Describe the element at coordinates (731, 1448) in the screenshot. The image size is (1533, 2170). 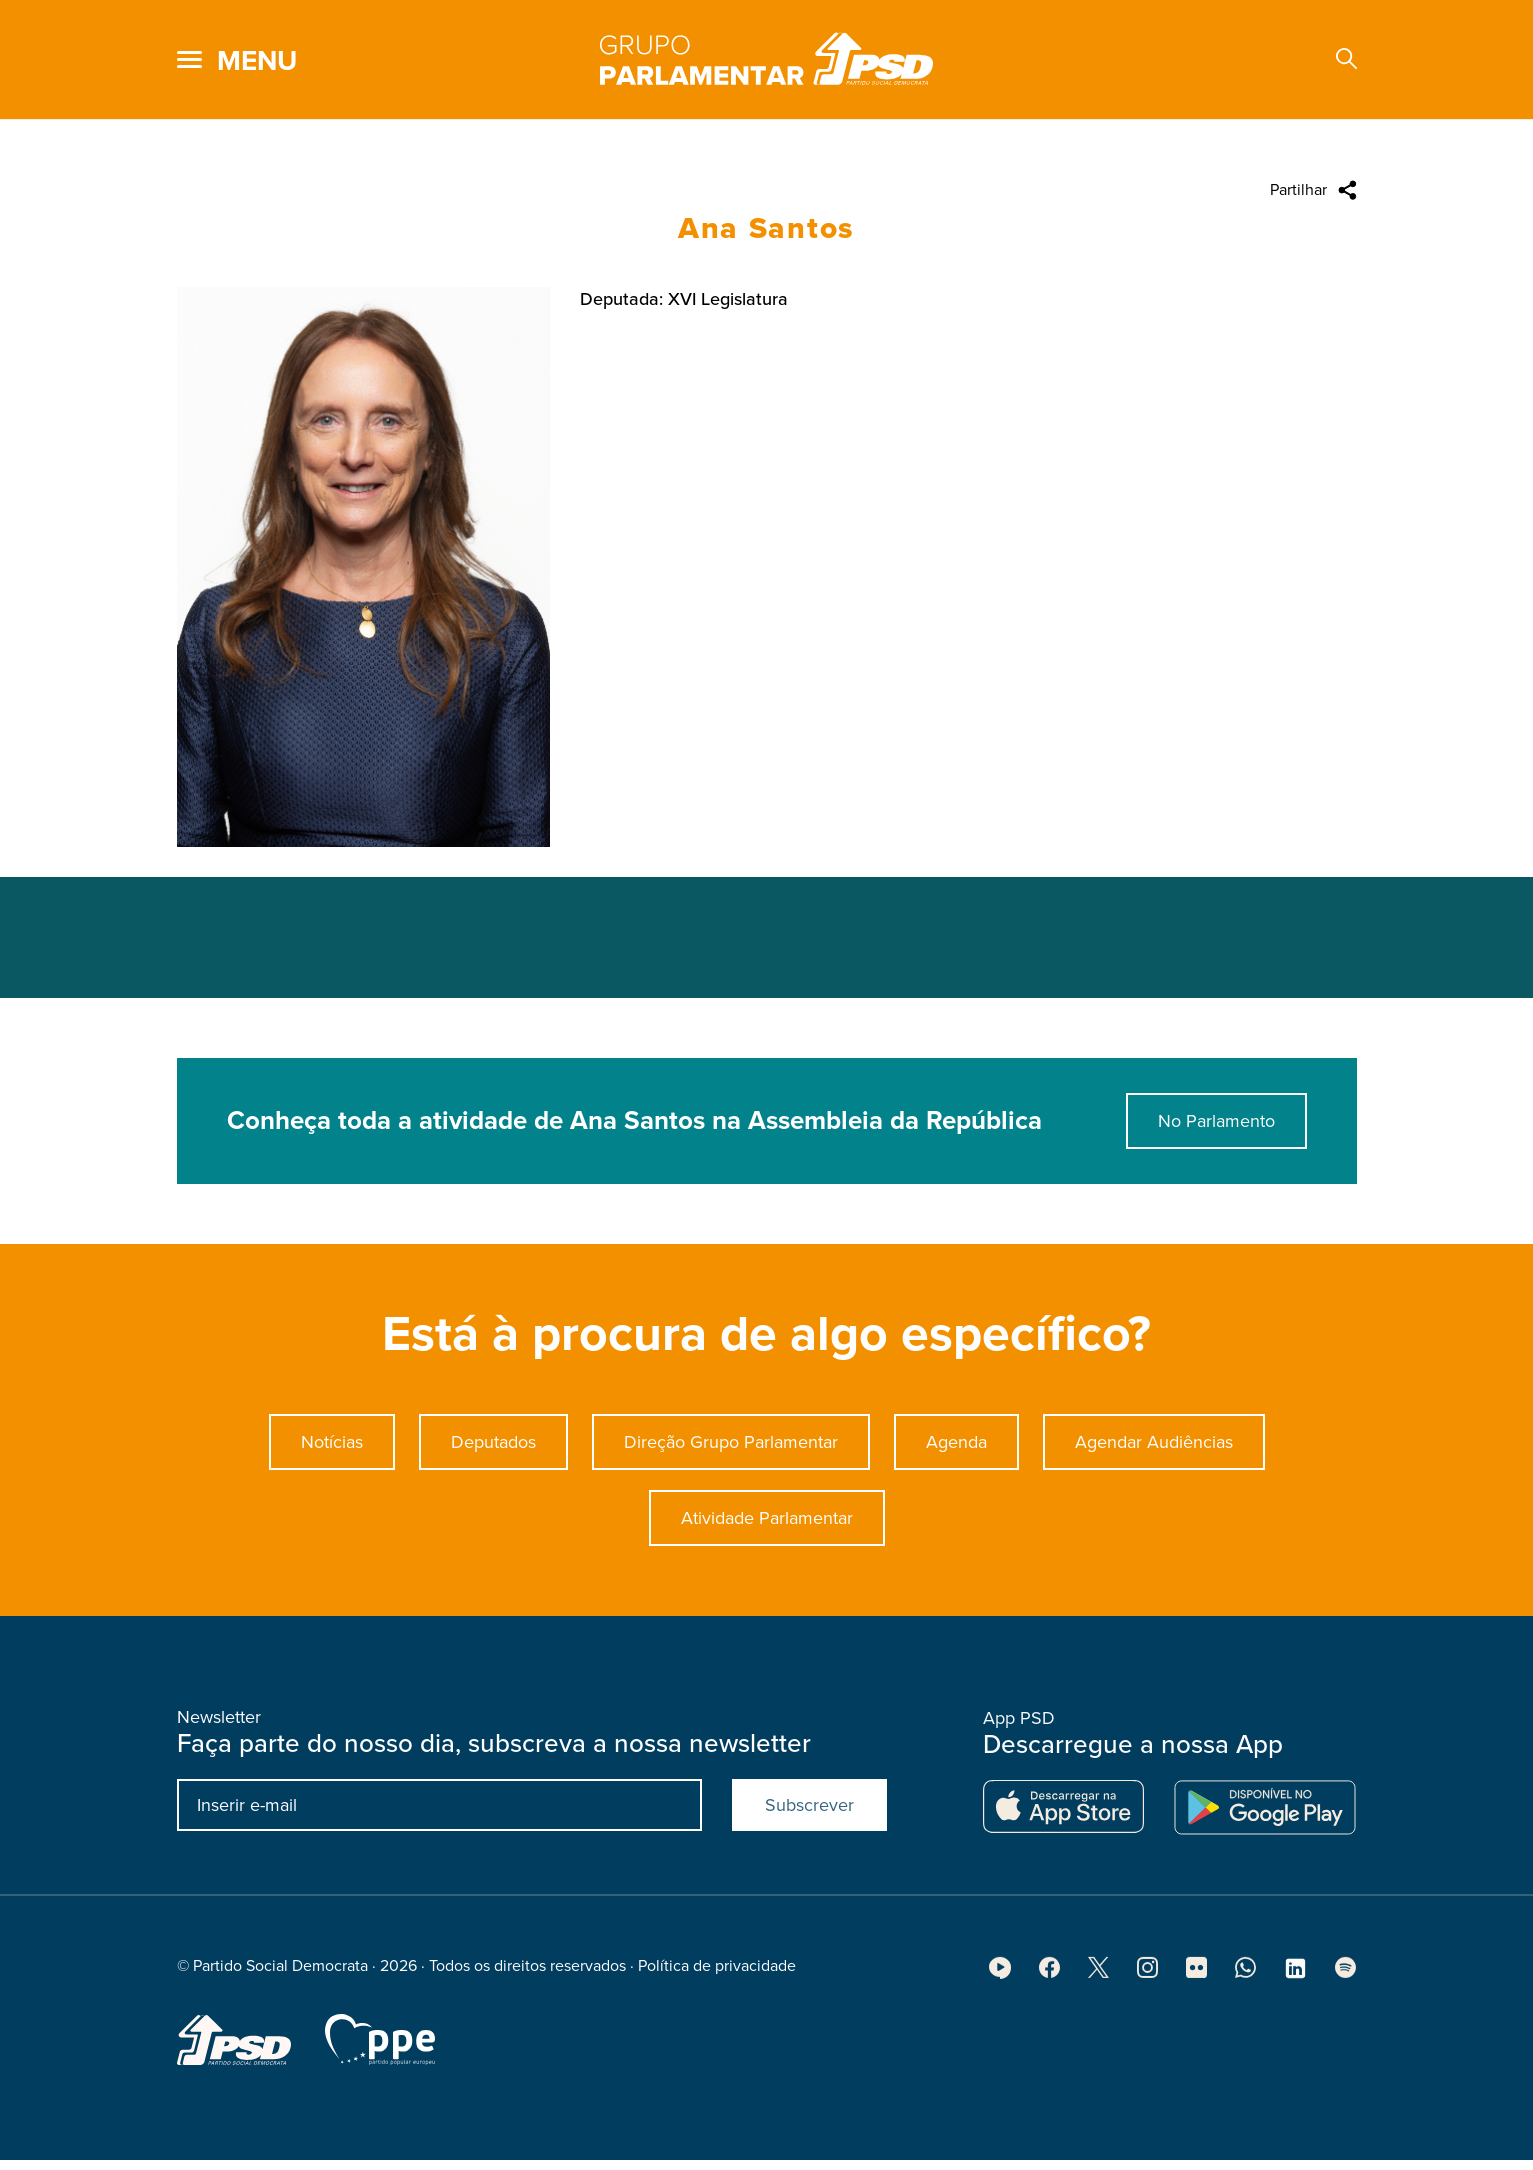
I see `Direção Grupo Parlamentar` at that location.